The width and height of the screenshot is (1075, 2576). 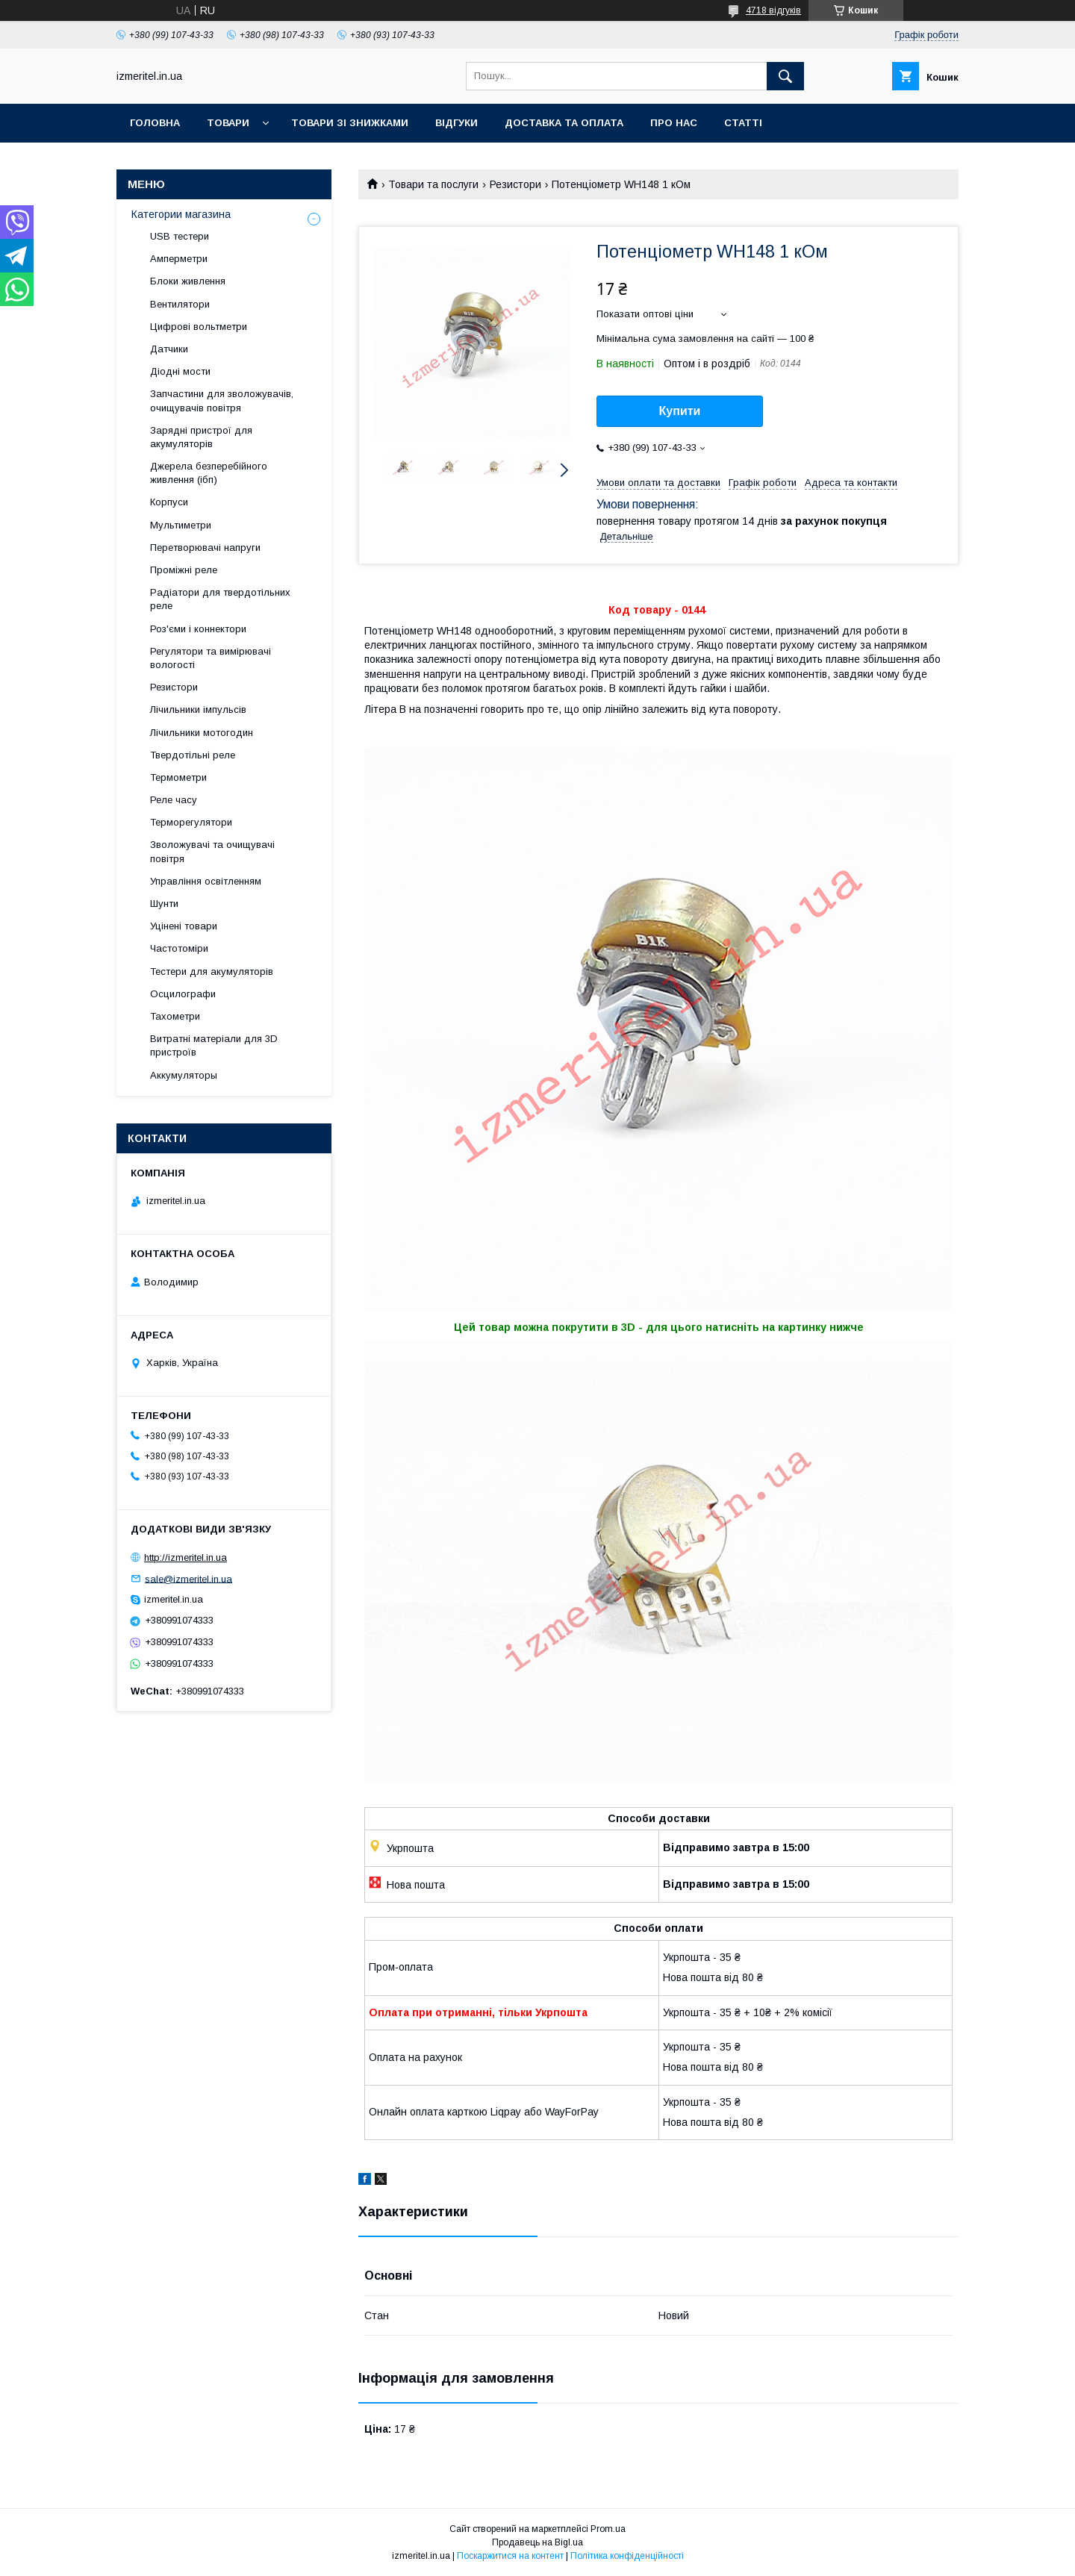 I want to click on Вентилятори, so click(x=180, y=304).